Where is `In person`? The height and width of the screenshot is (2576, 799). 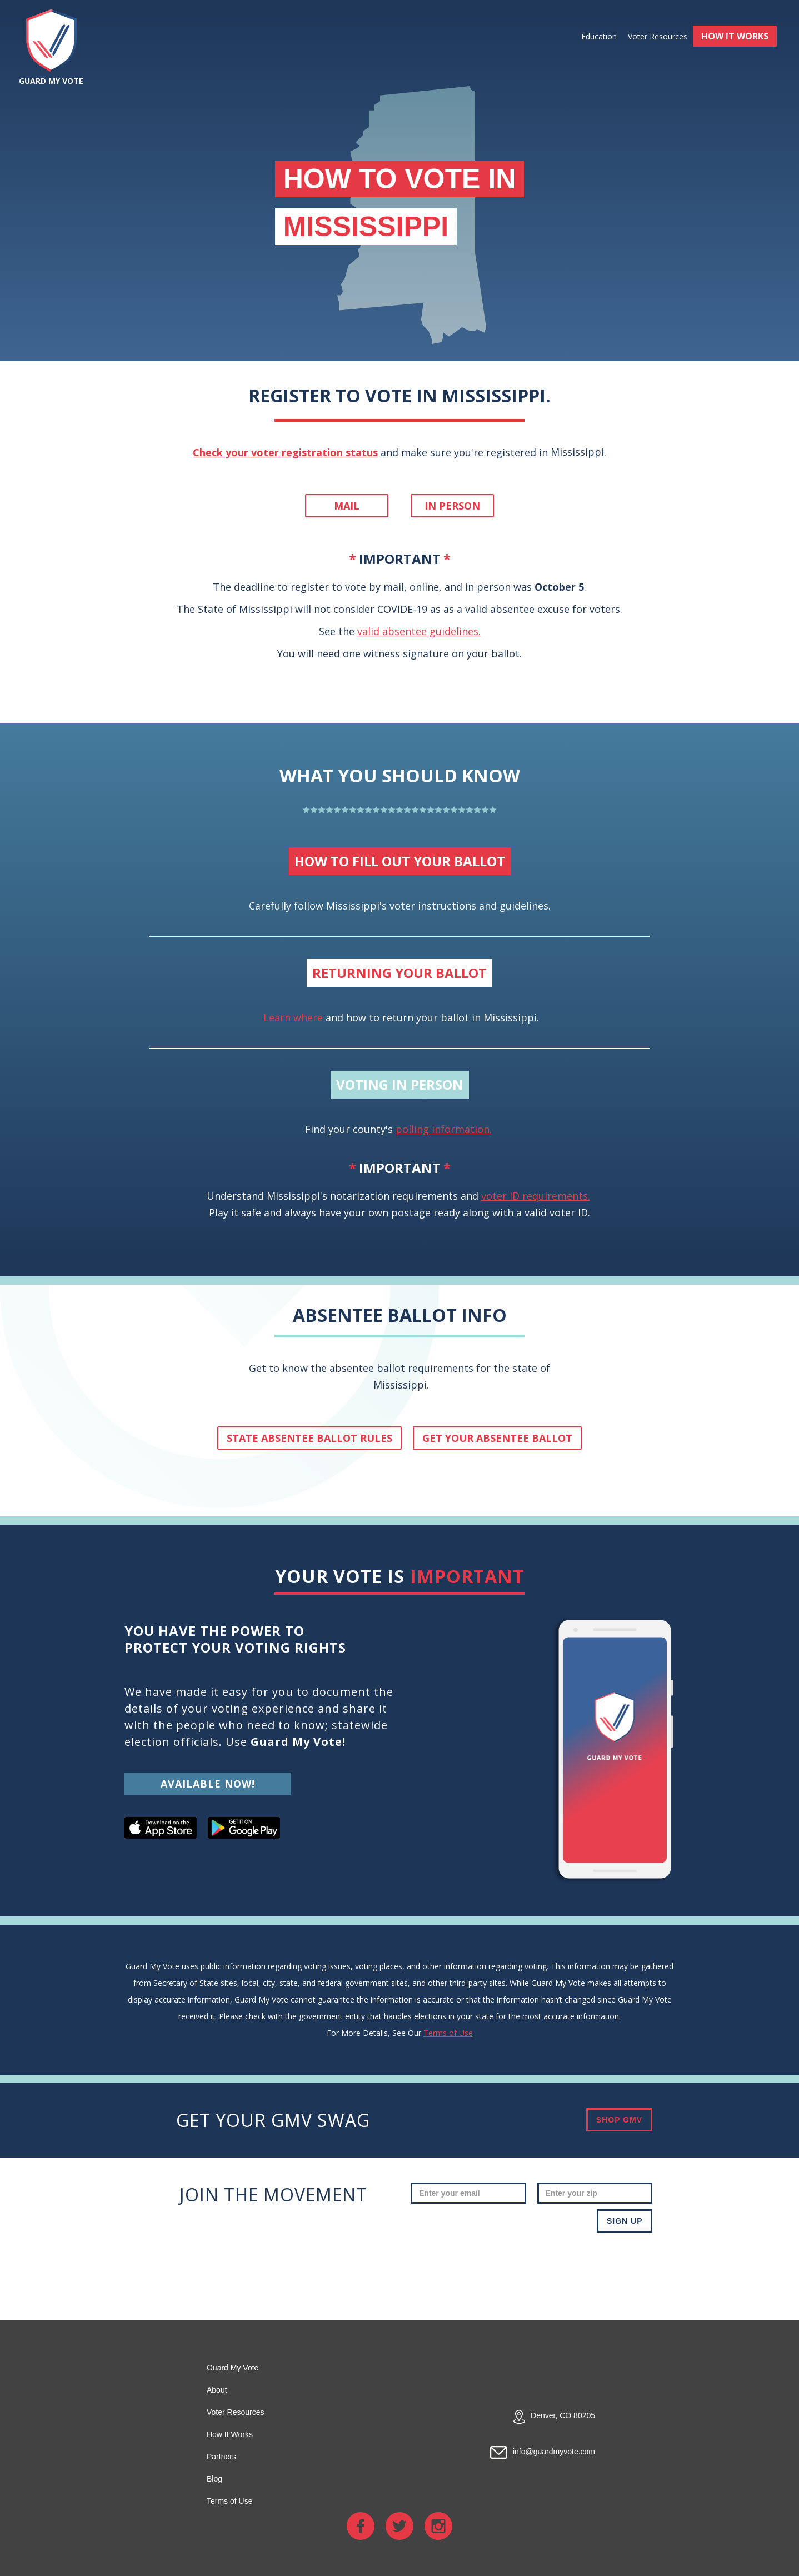 In person is located at coordinates (452, 505).